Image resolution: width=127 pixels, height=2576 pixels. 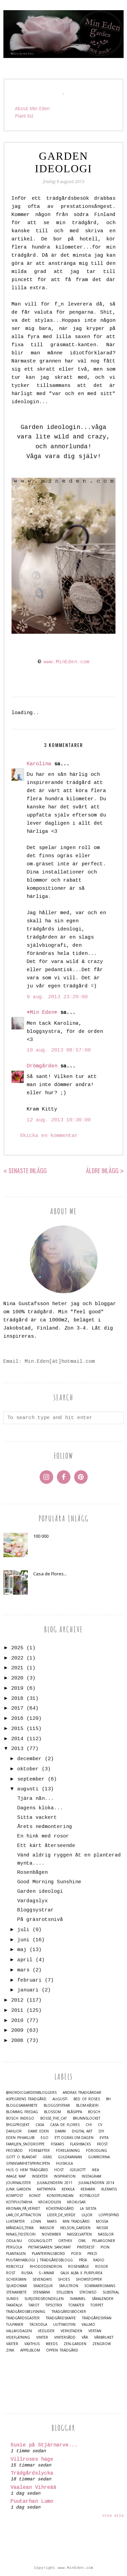 What do you see at coordinates (10, 2273) in the screenshot?
I see `Rost` at bounding box center [10, 2273].